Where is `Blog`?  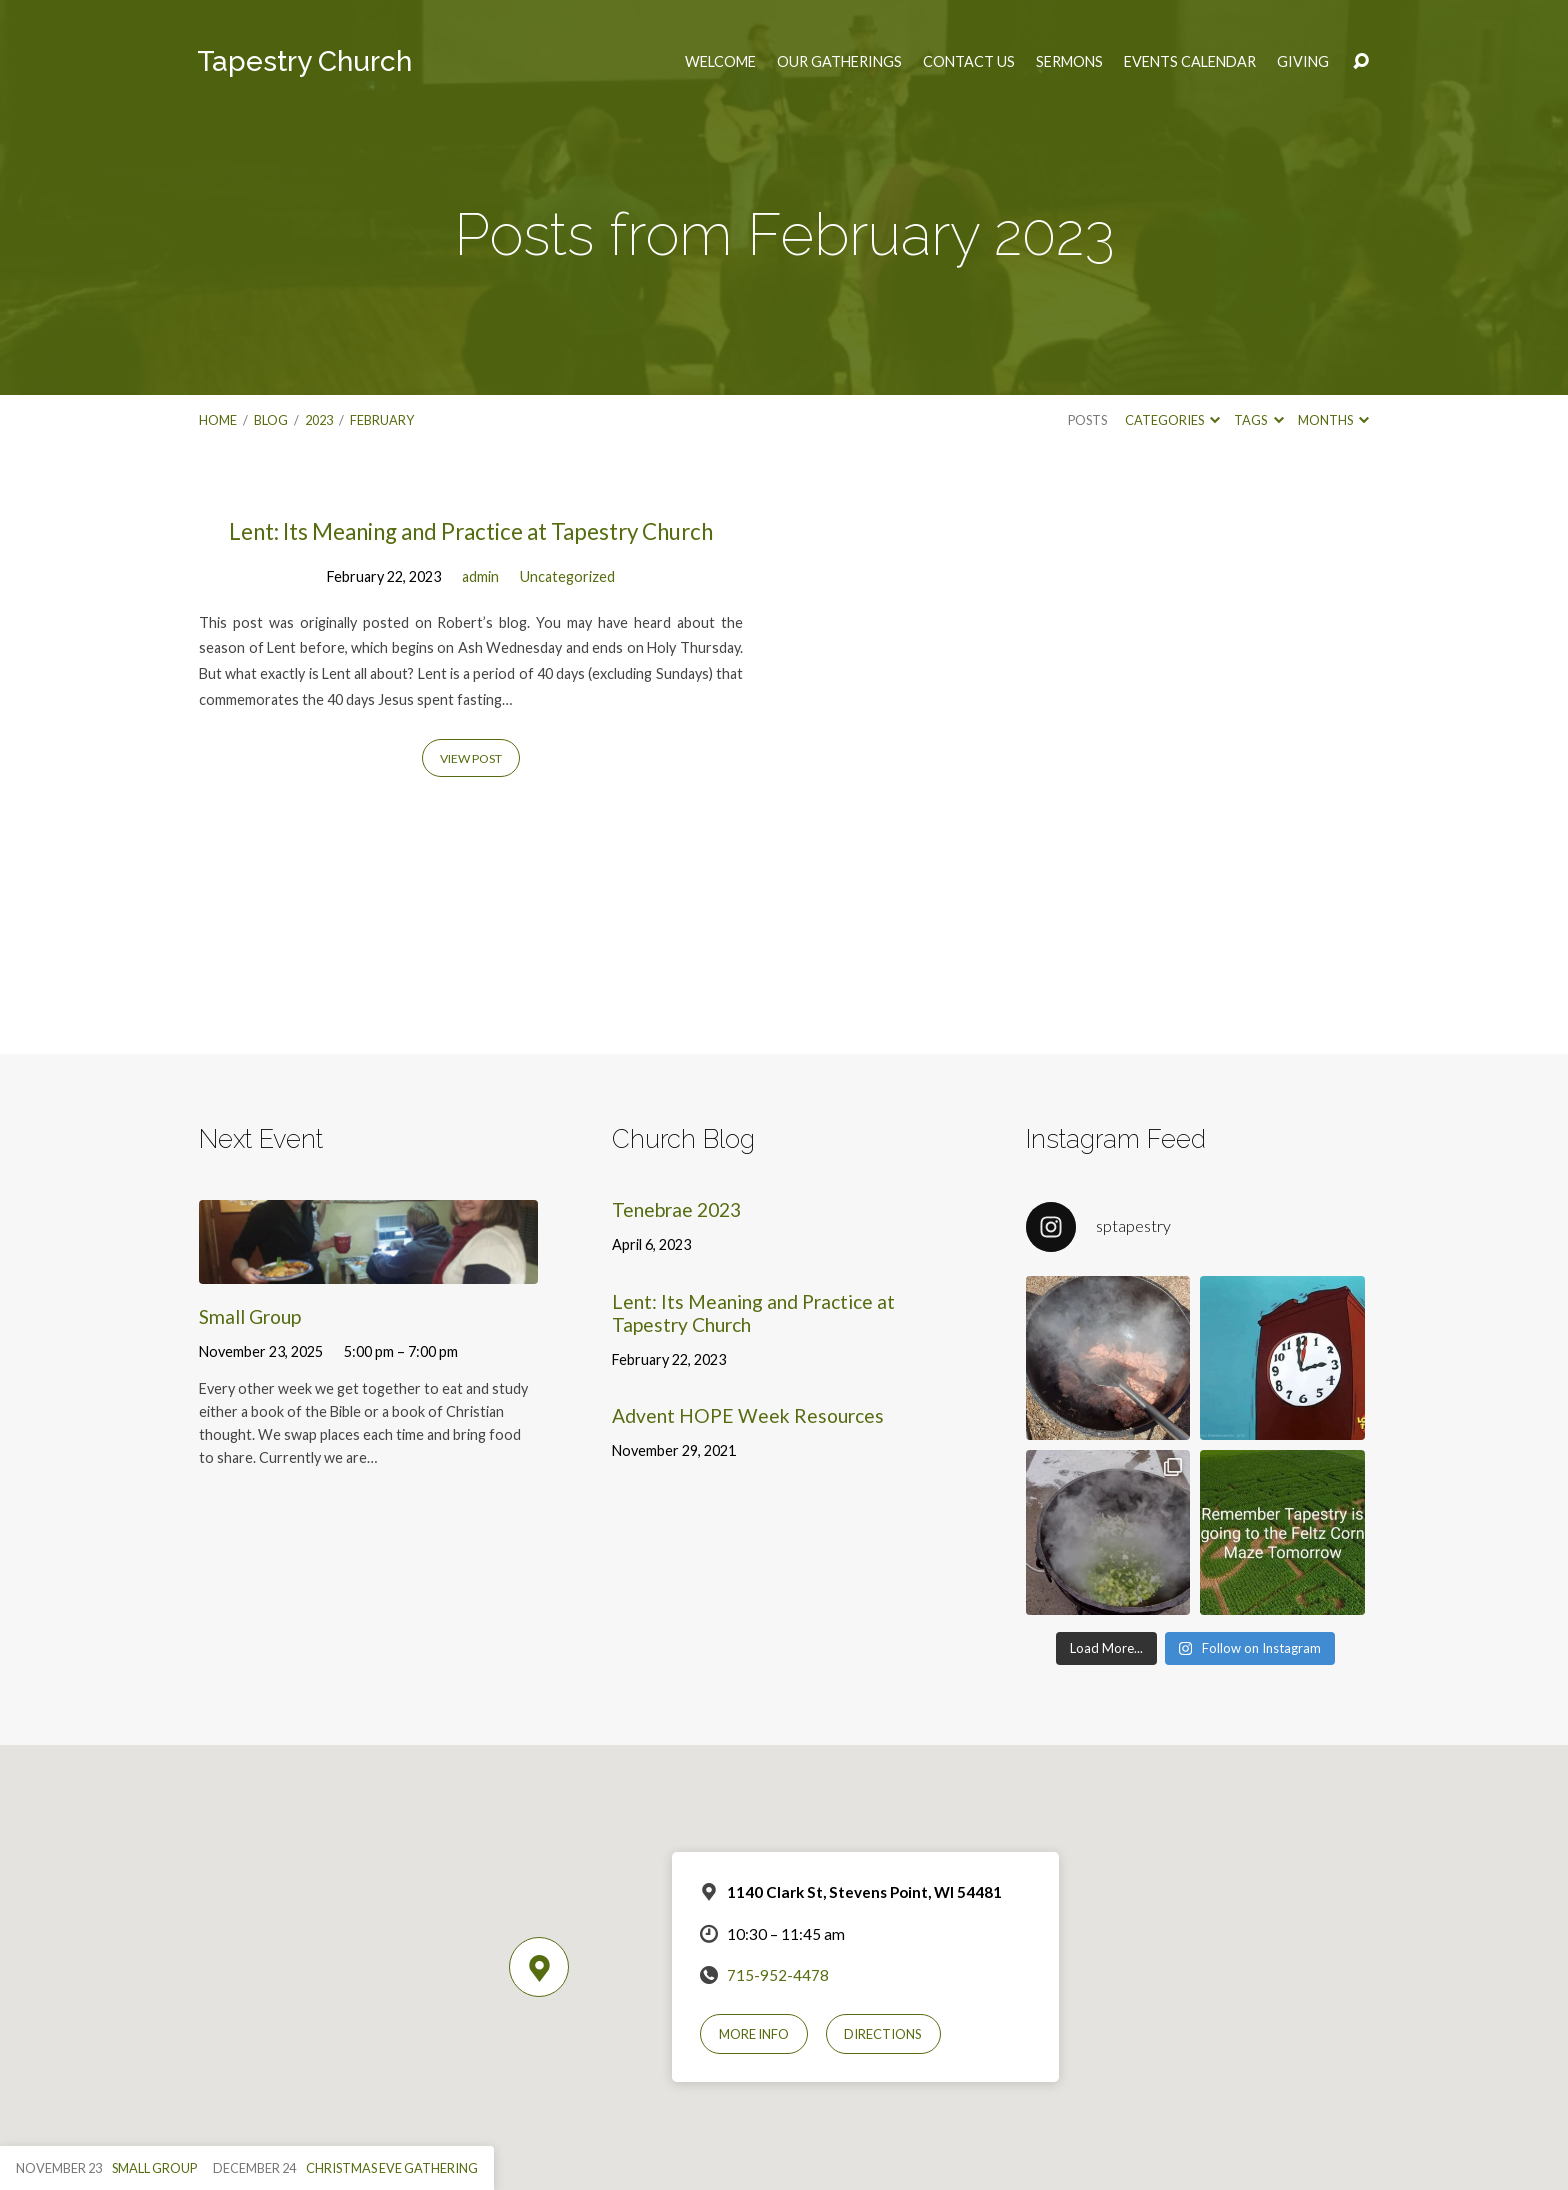 Blog is located at coordinates (271, 420).